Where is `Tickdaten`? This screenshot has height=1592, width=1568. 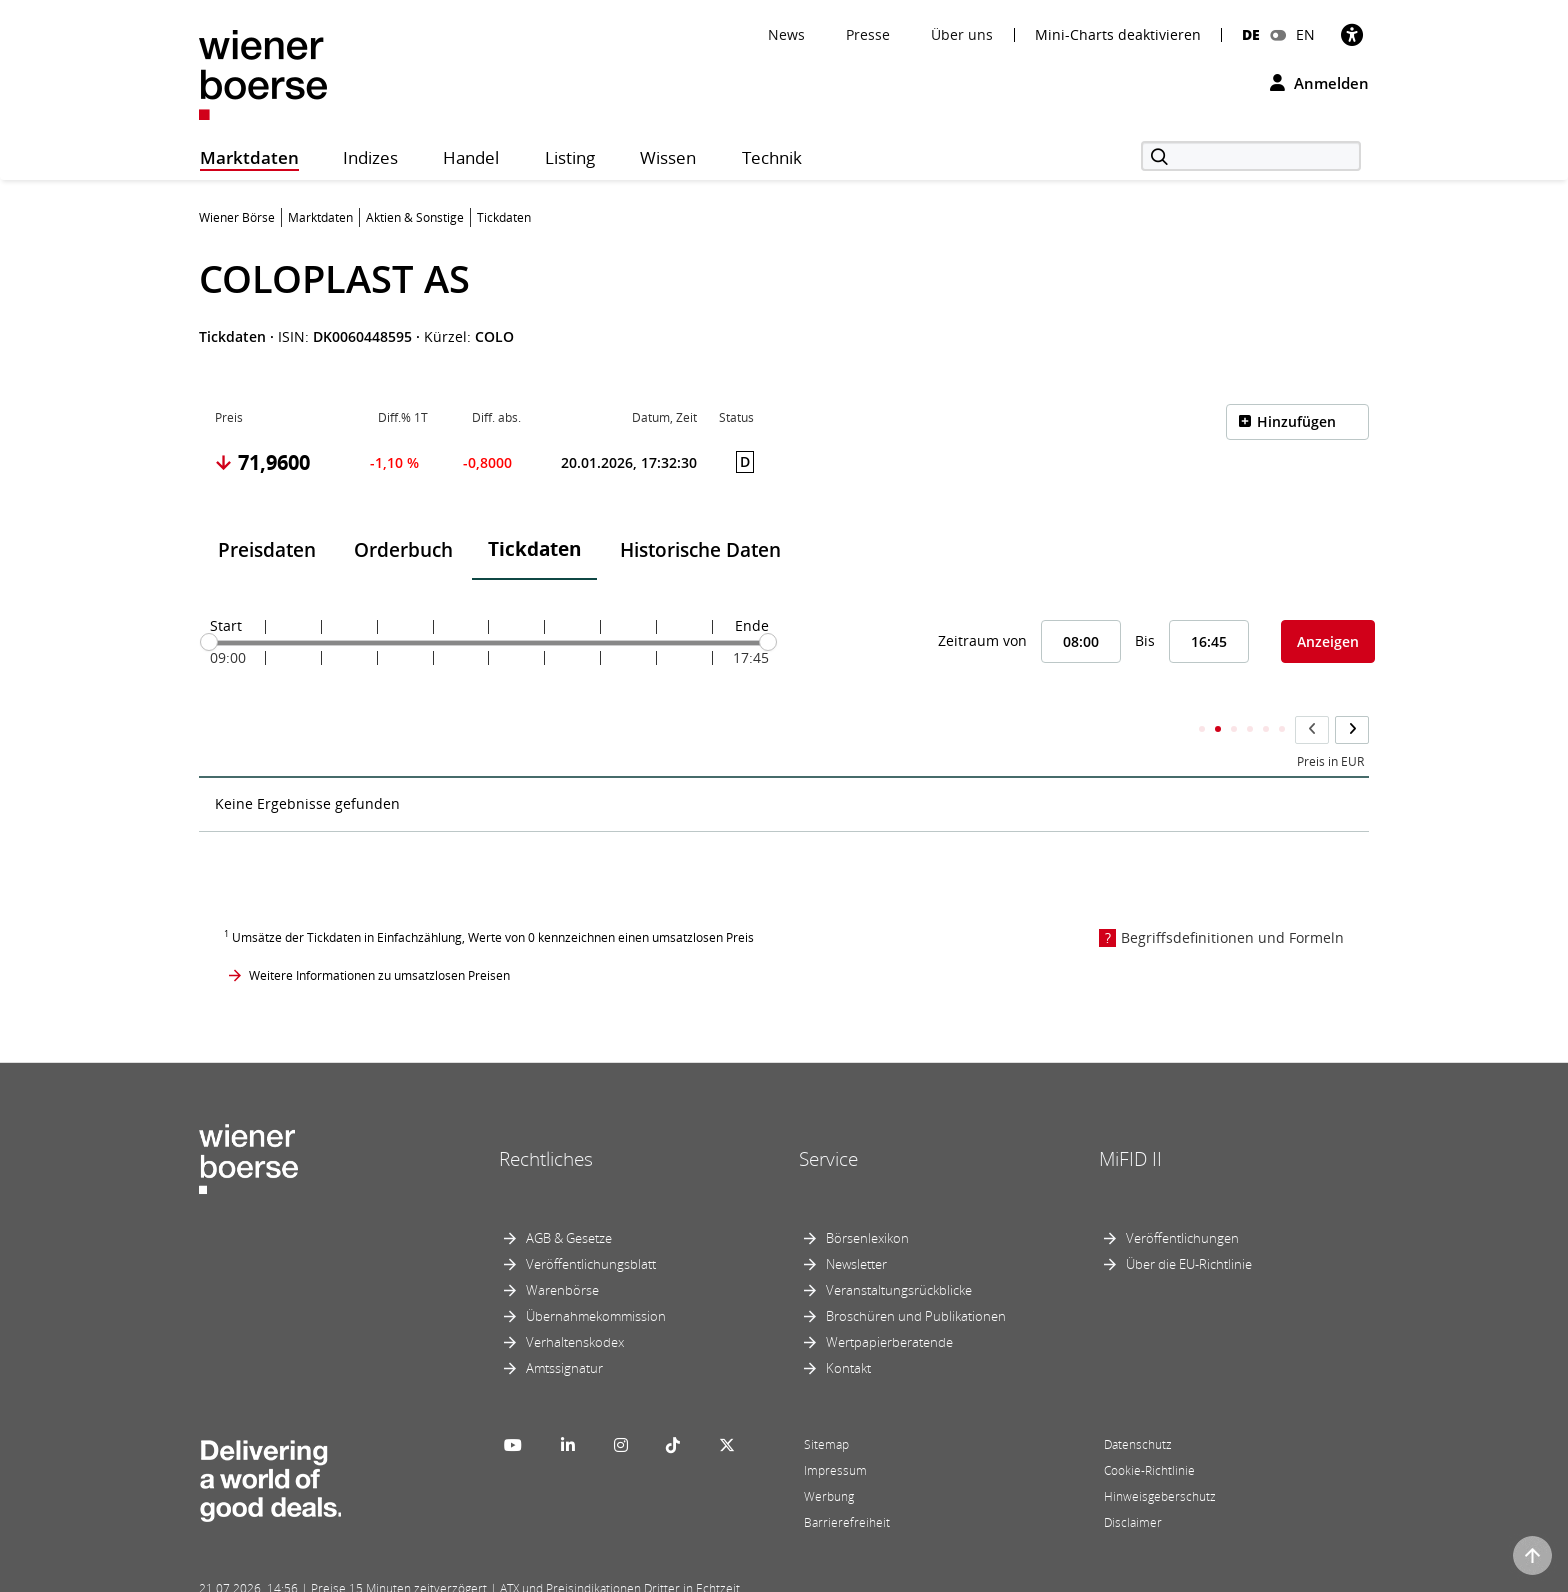
Tickdaten is located at coordinates (534, 549).